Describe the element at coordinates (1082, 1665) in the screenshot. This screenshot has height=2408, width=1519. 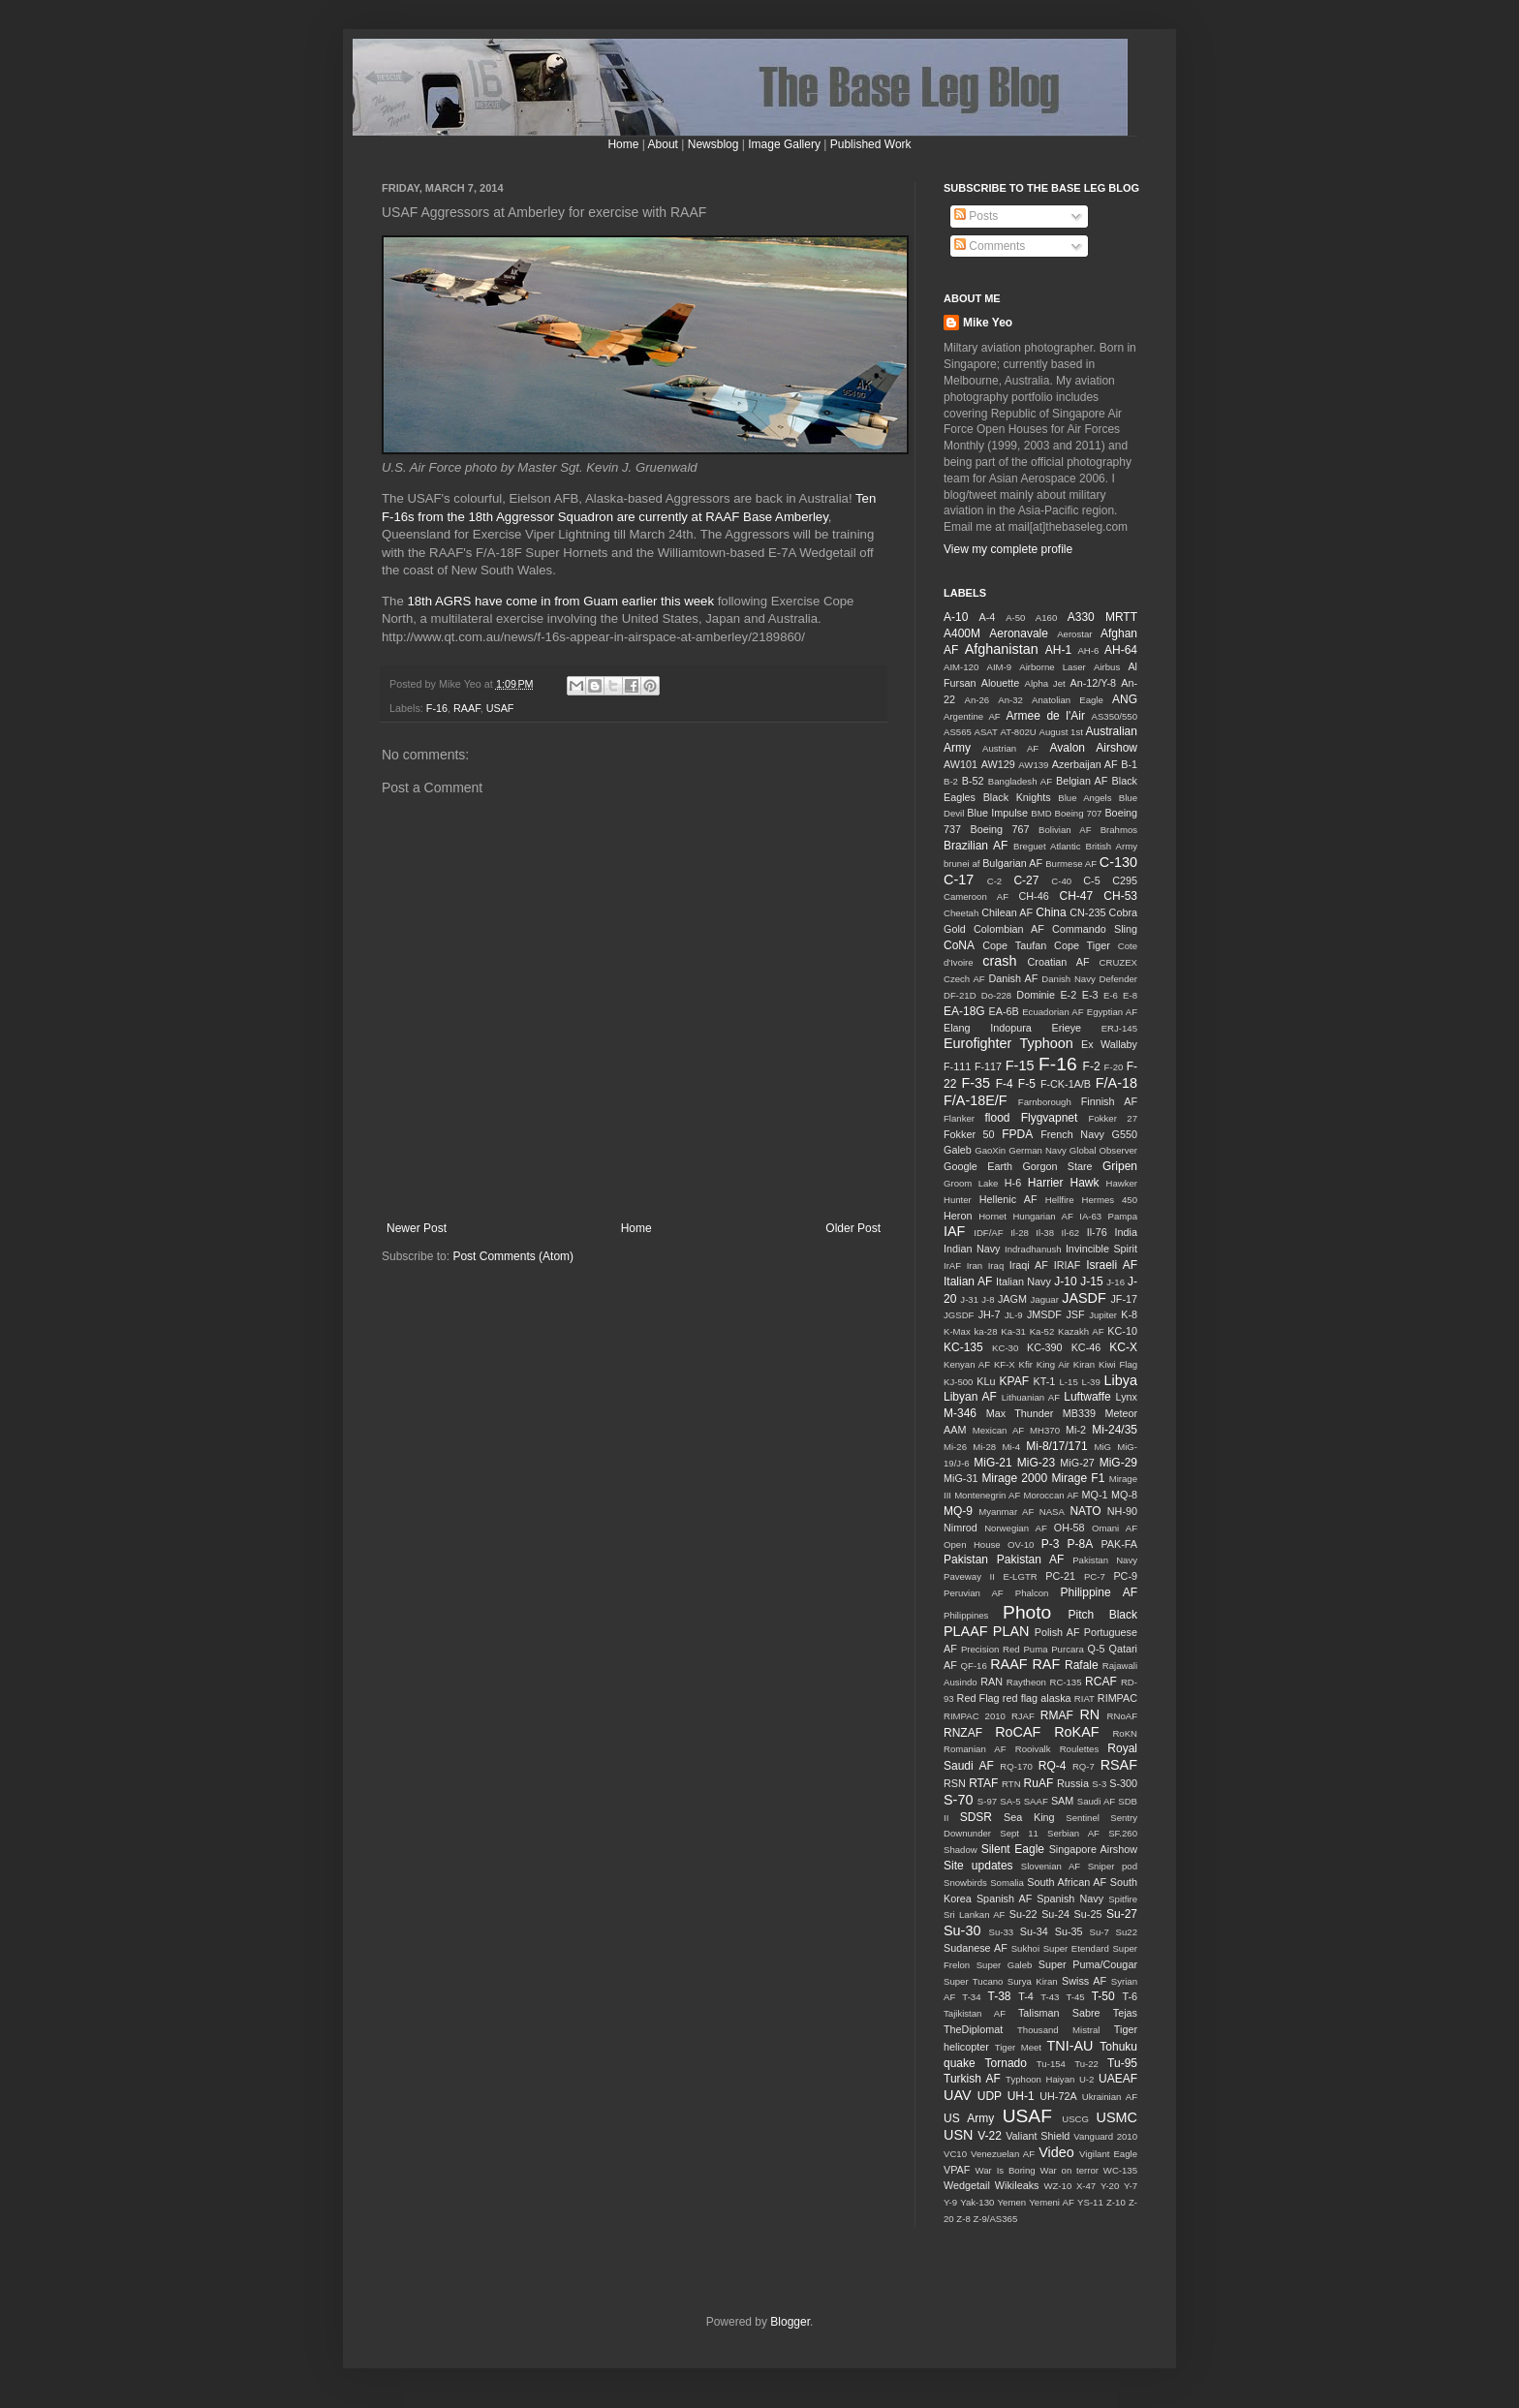
I see `Rafale` at that location.